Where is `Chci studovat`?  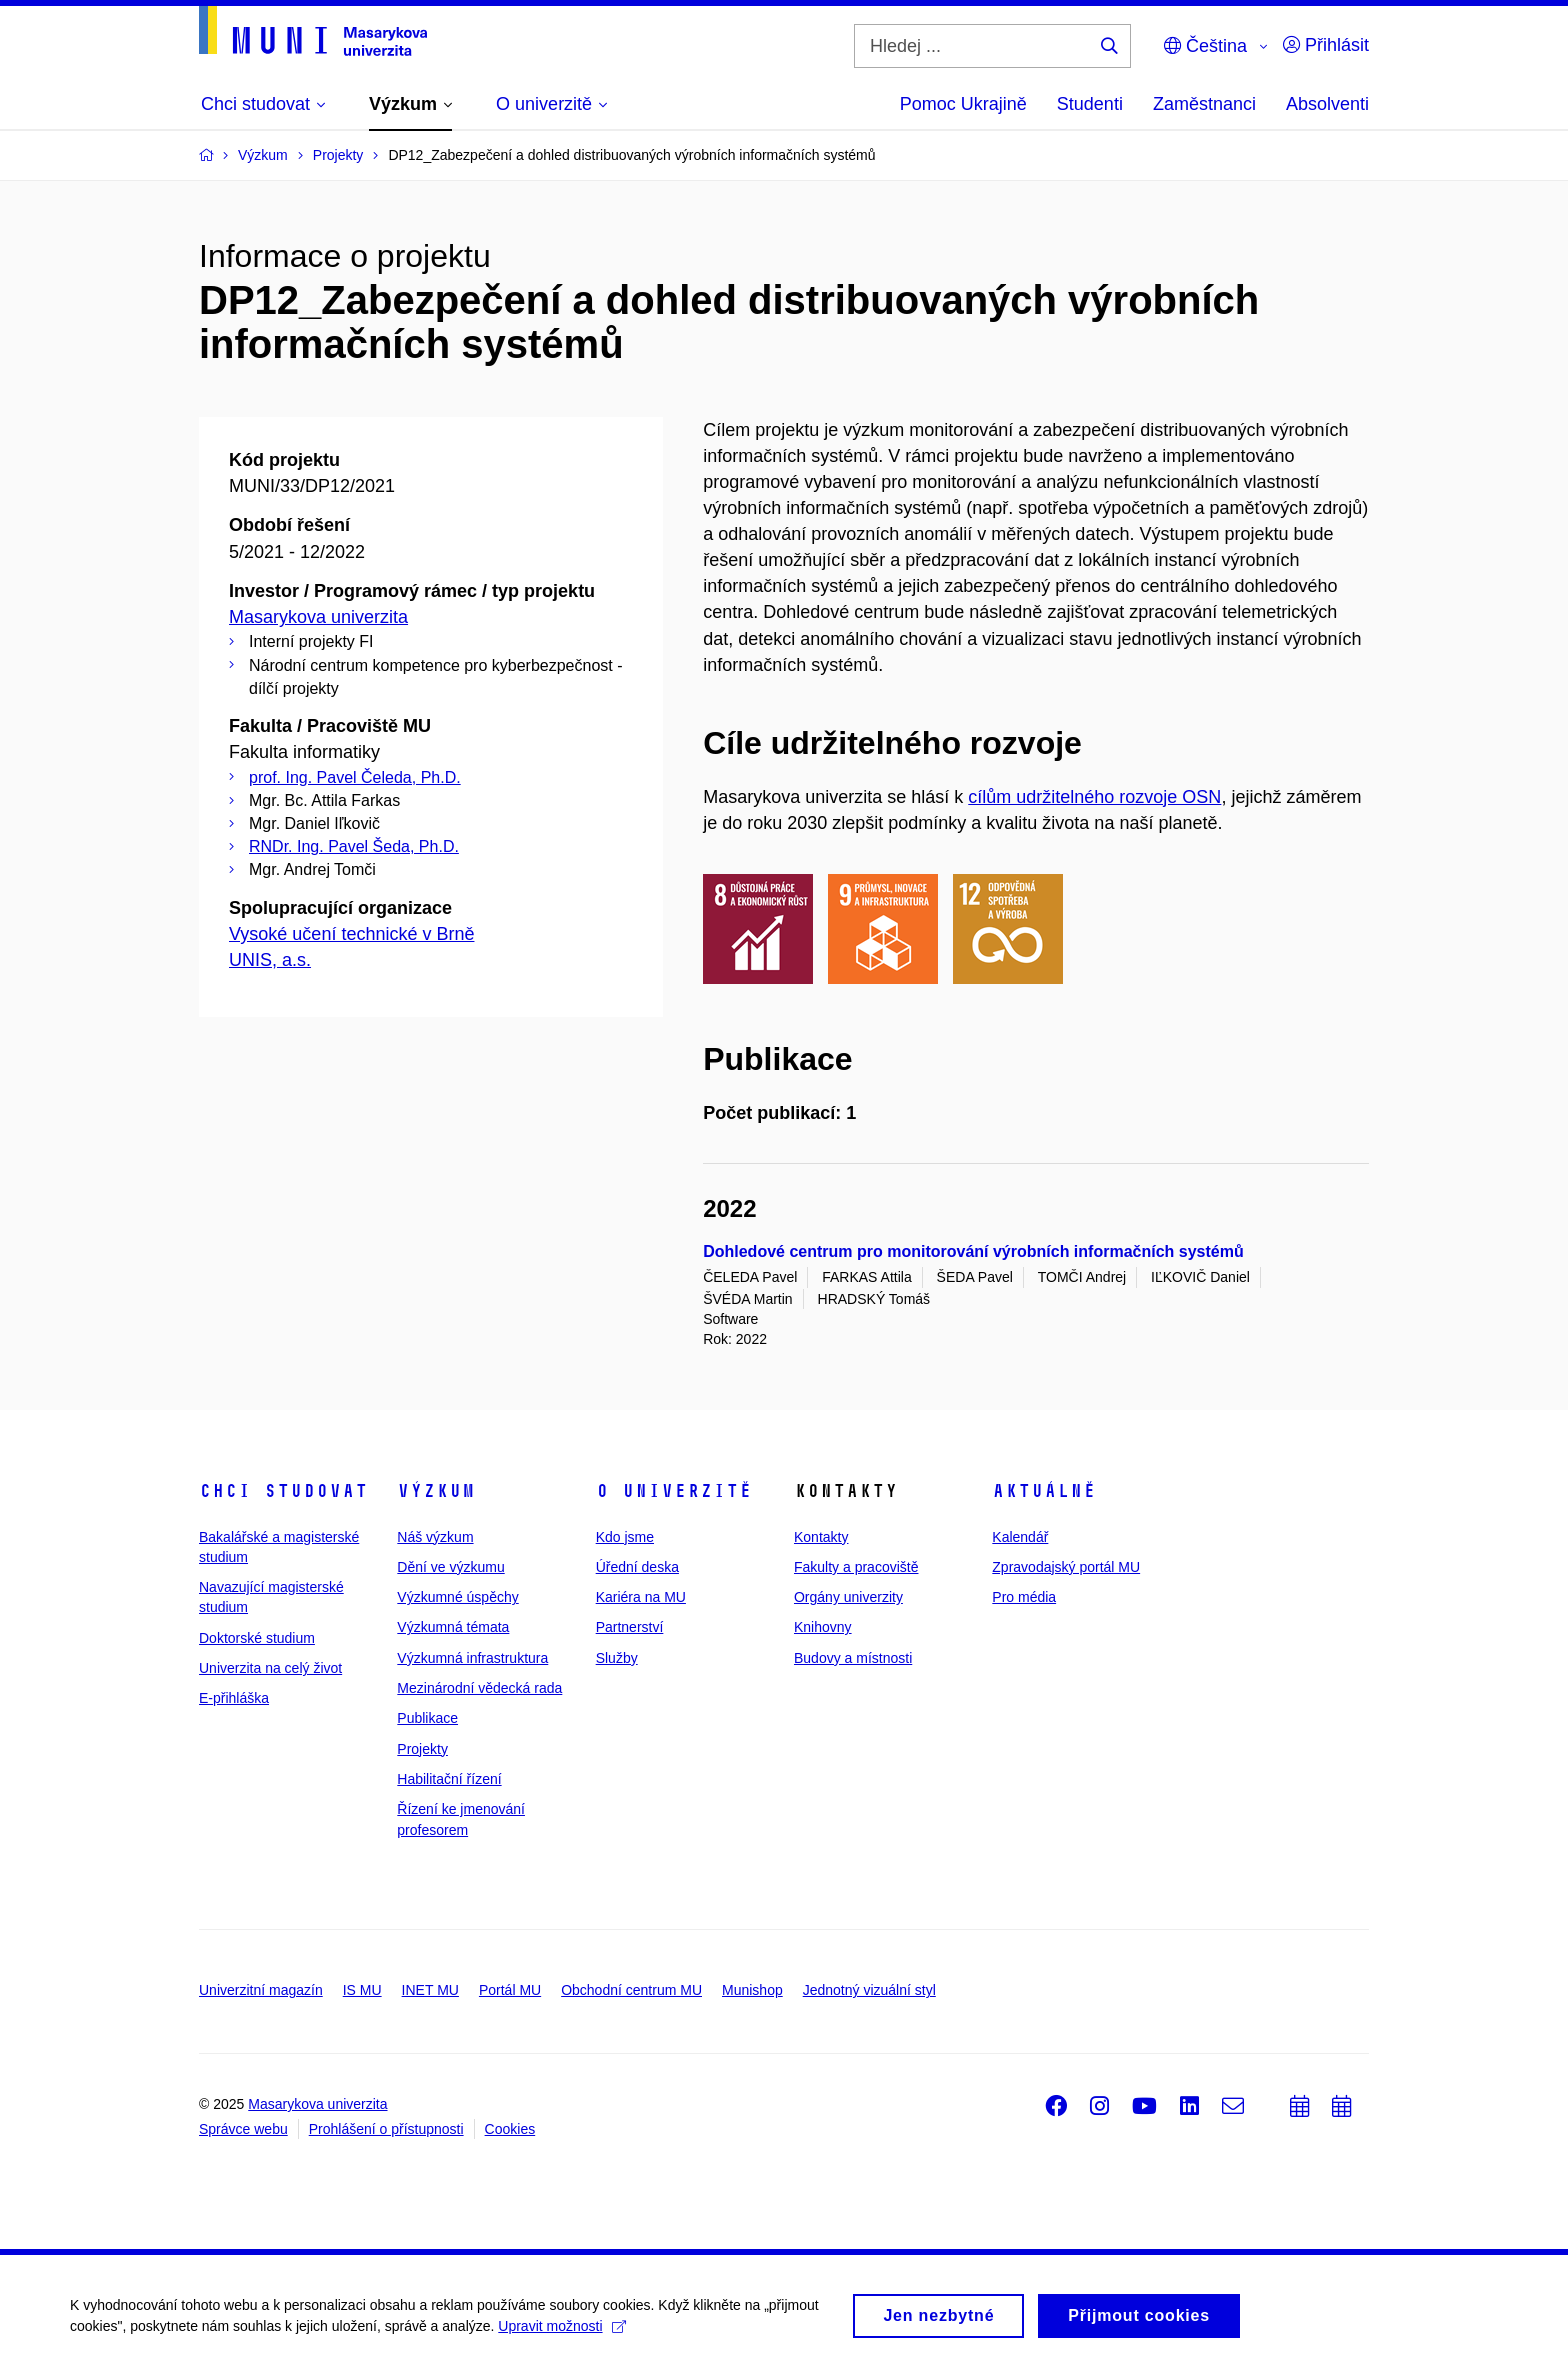
Chci studovat is located at coordinates (283, 1491).